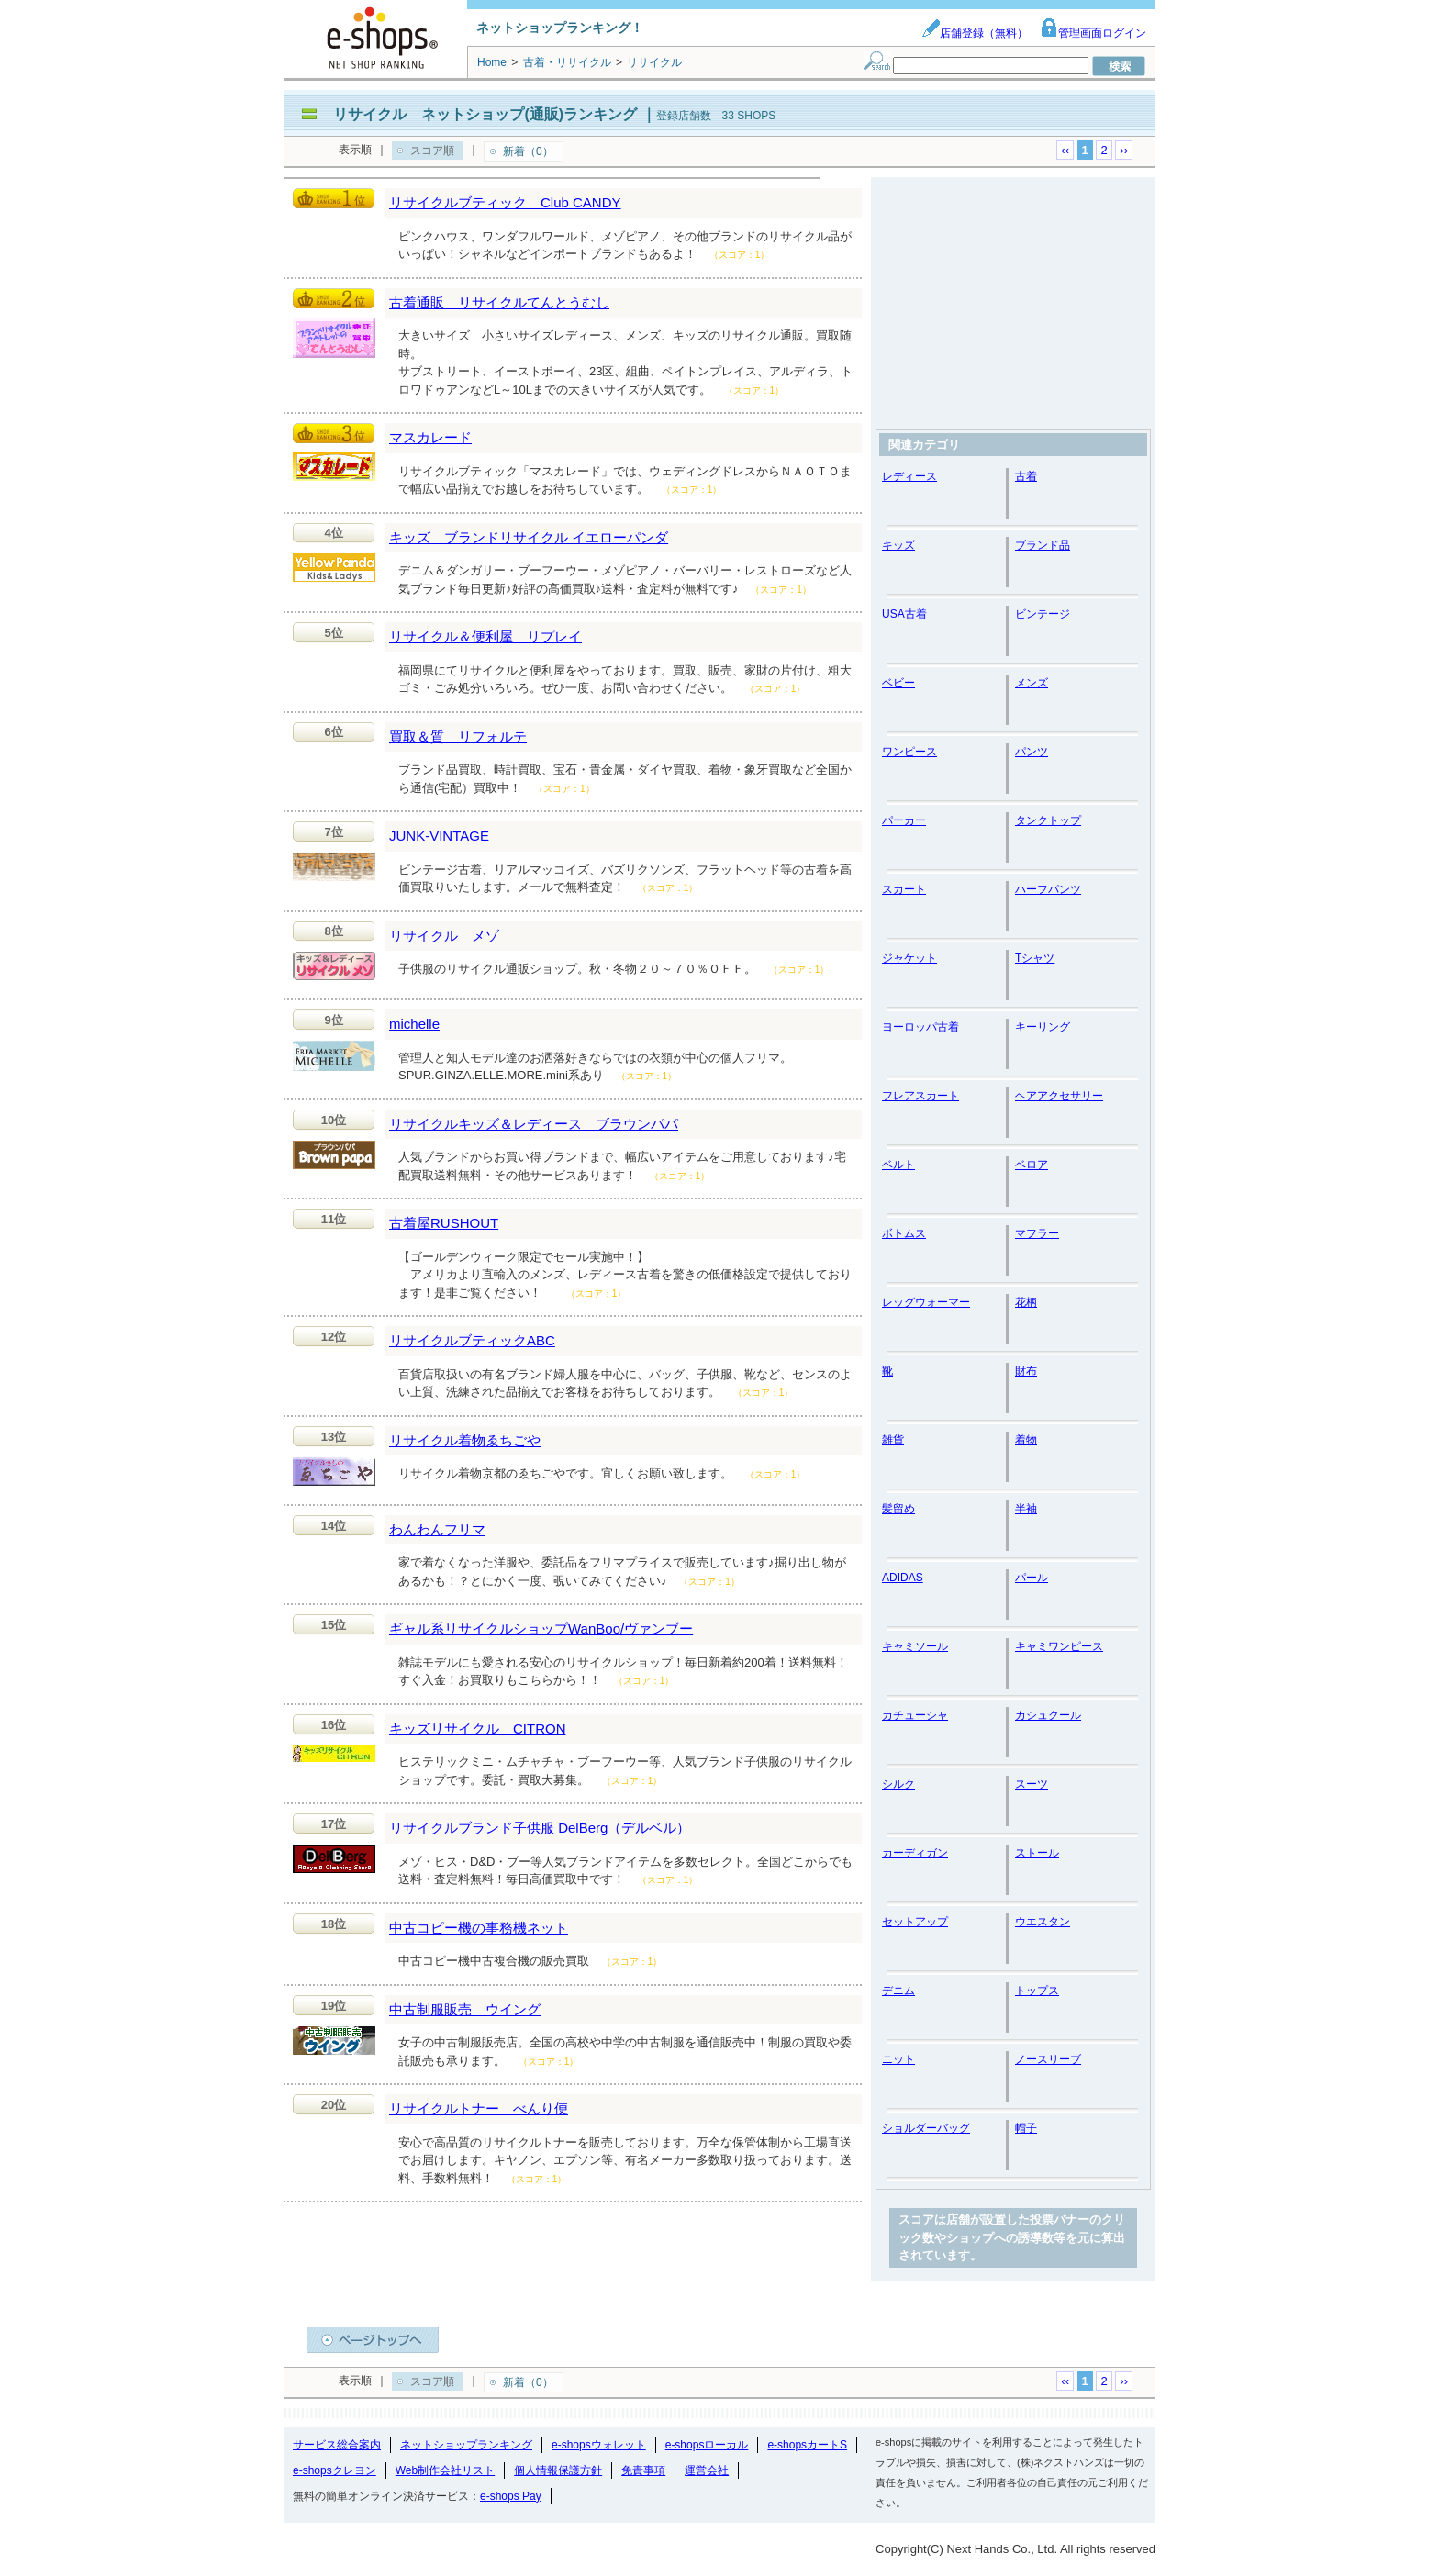 This screenshot has height=2576, width=1439. I want to click on リサイクル ネットショップ(通販)ランキング, so click(485, 114).